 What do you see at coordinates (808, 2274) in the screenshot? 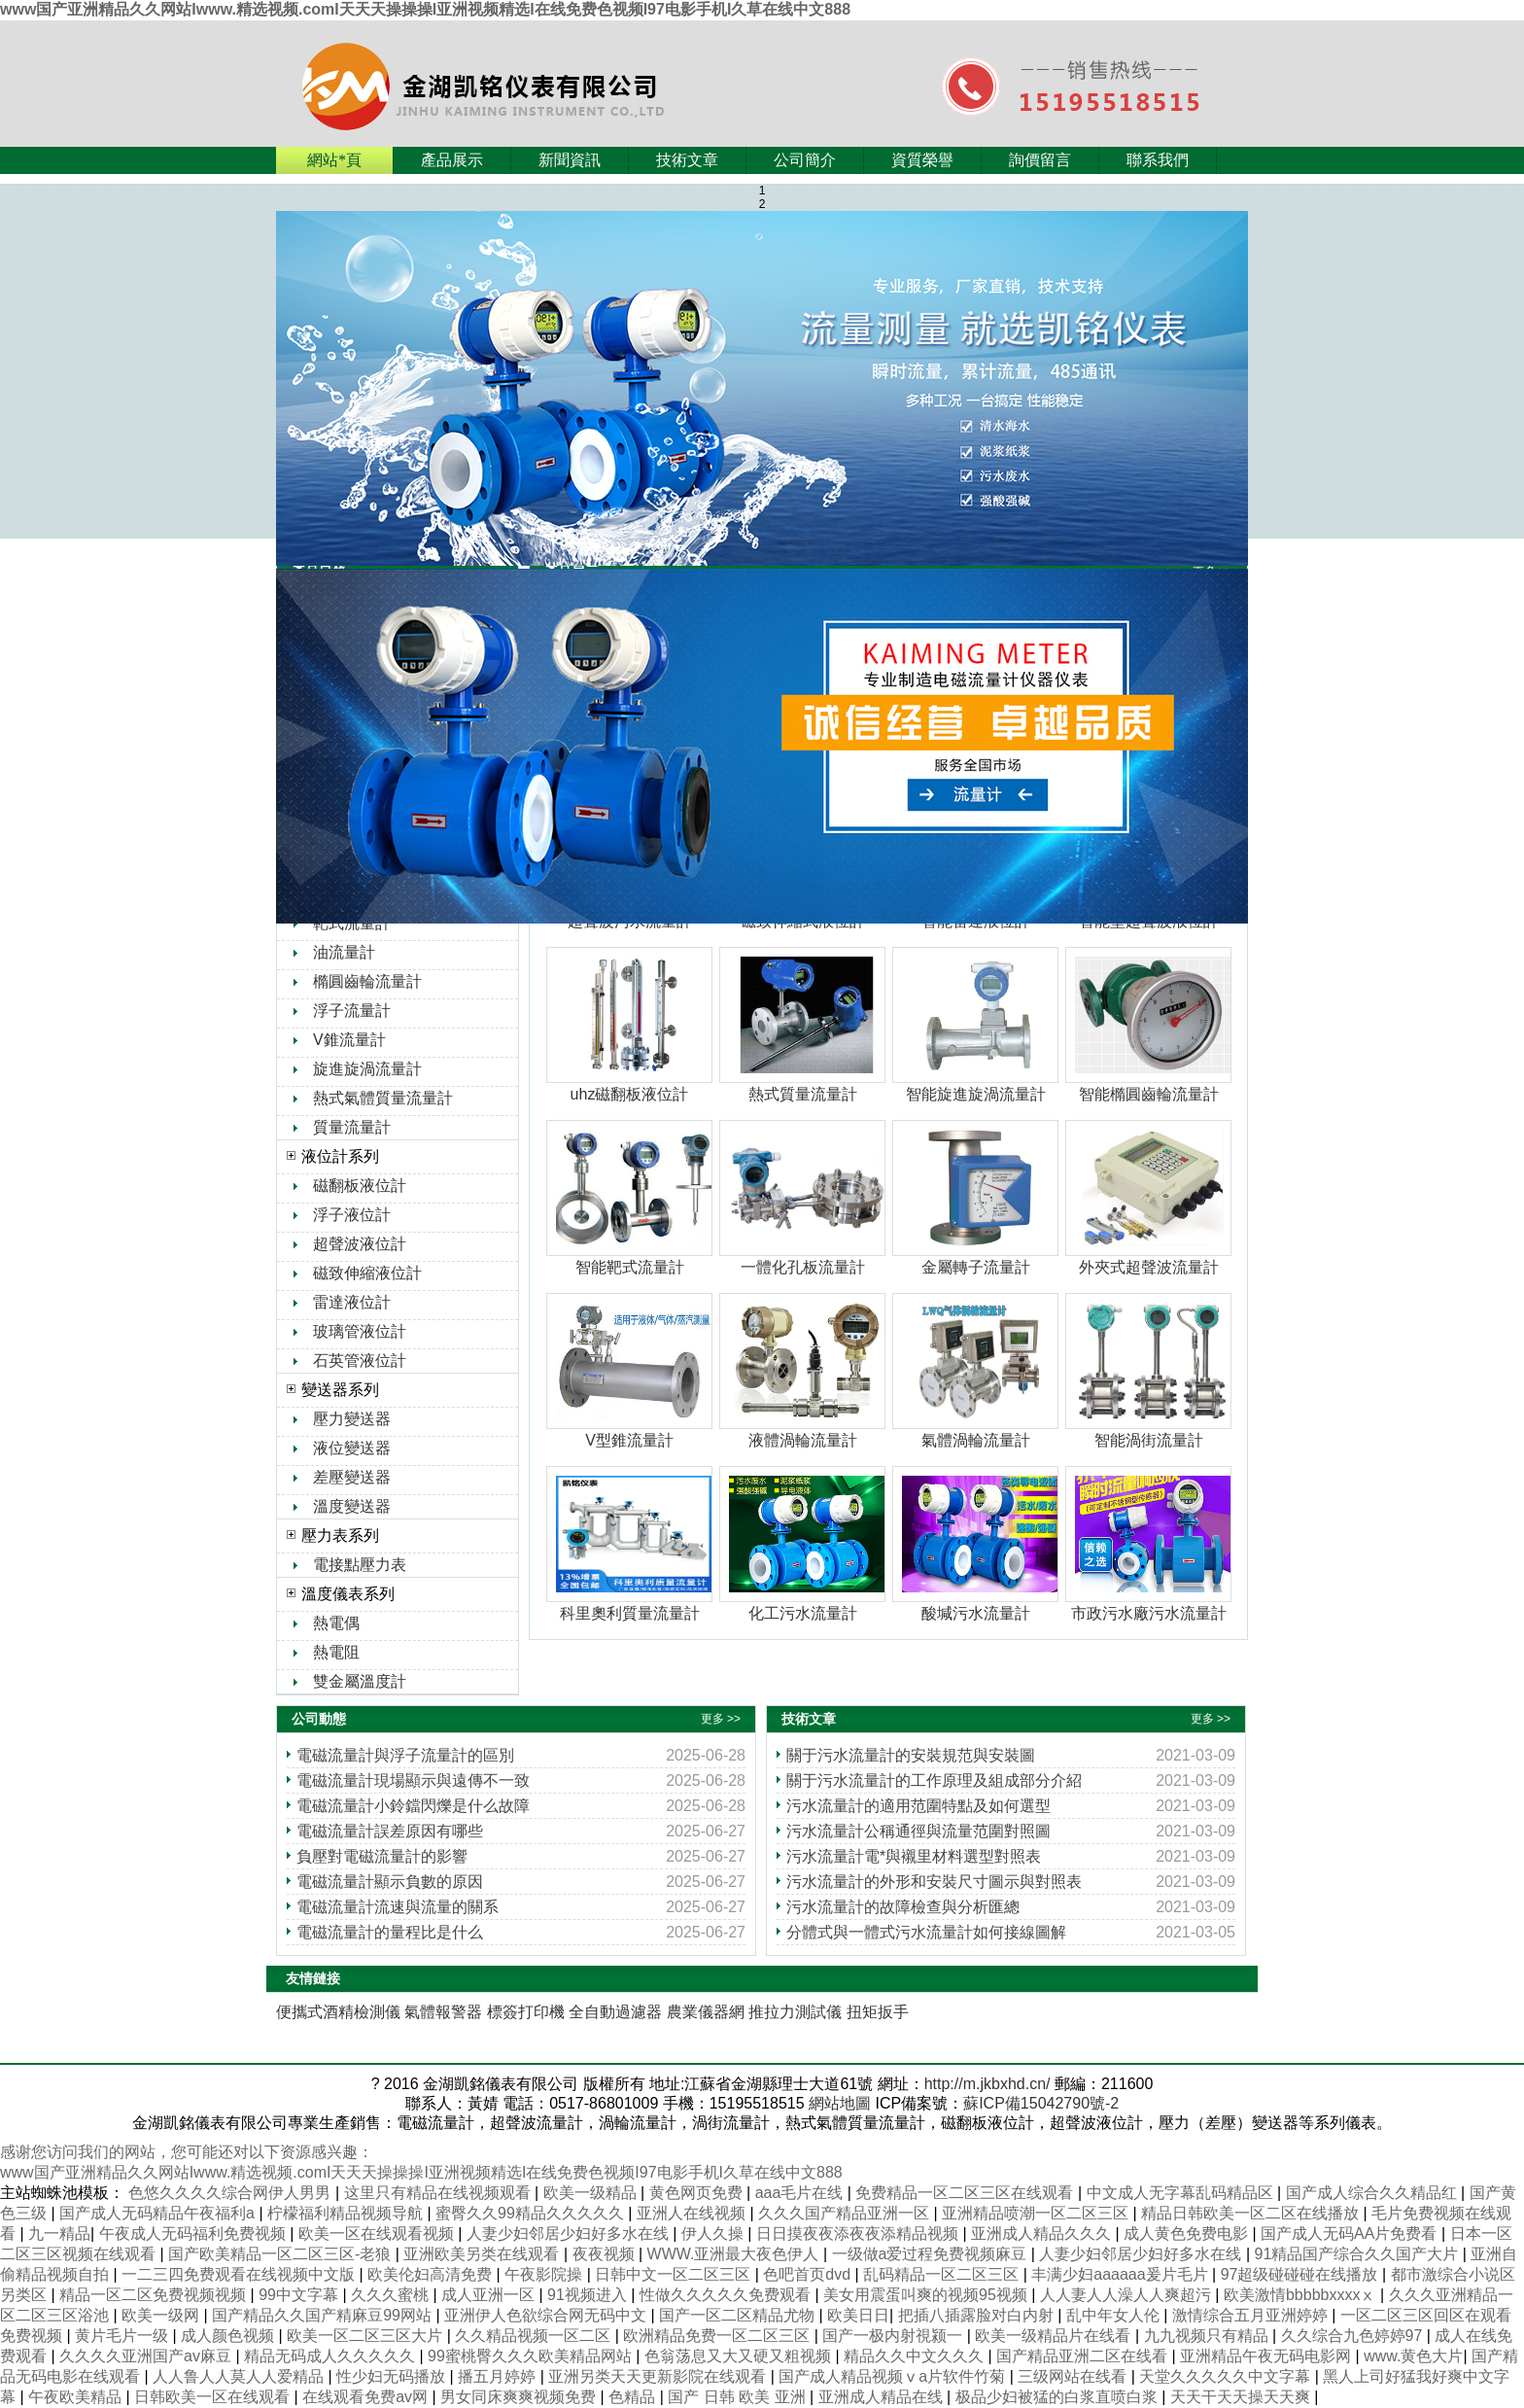
I see `色吧首页dvd` at bounding box center [808, 2274].